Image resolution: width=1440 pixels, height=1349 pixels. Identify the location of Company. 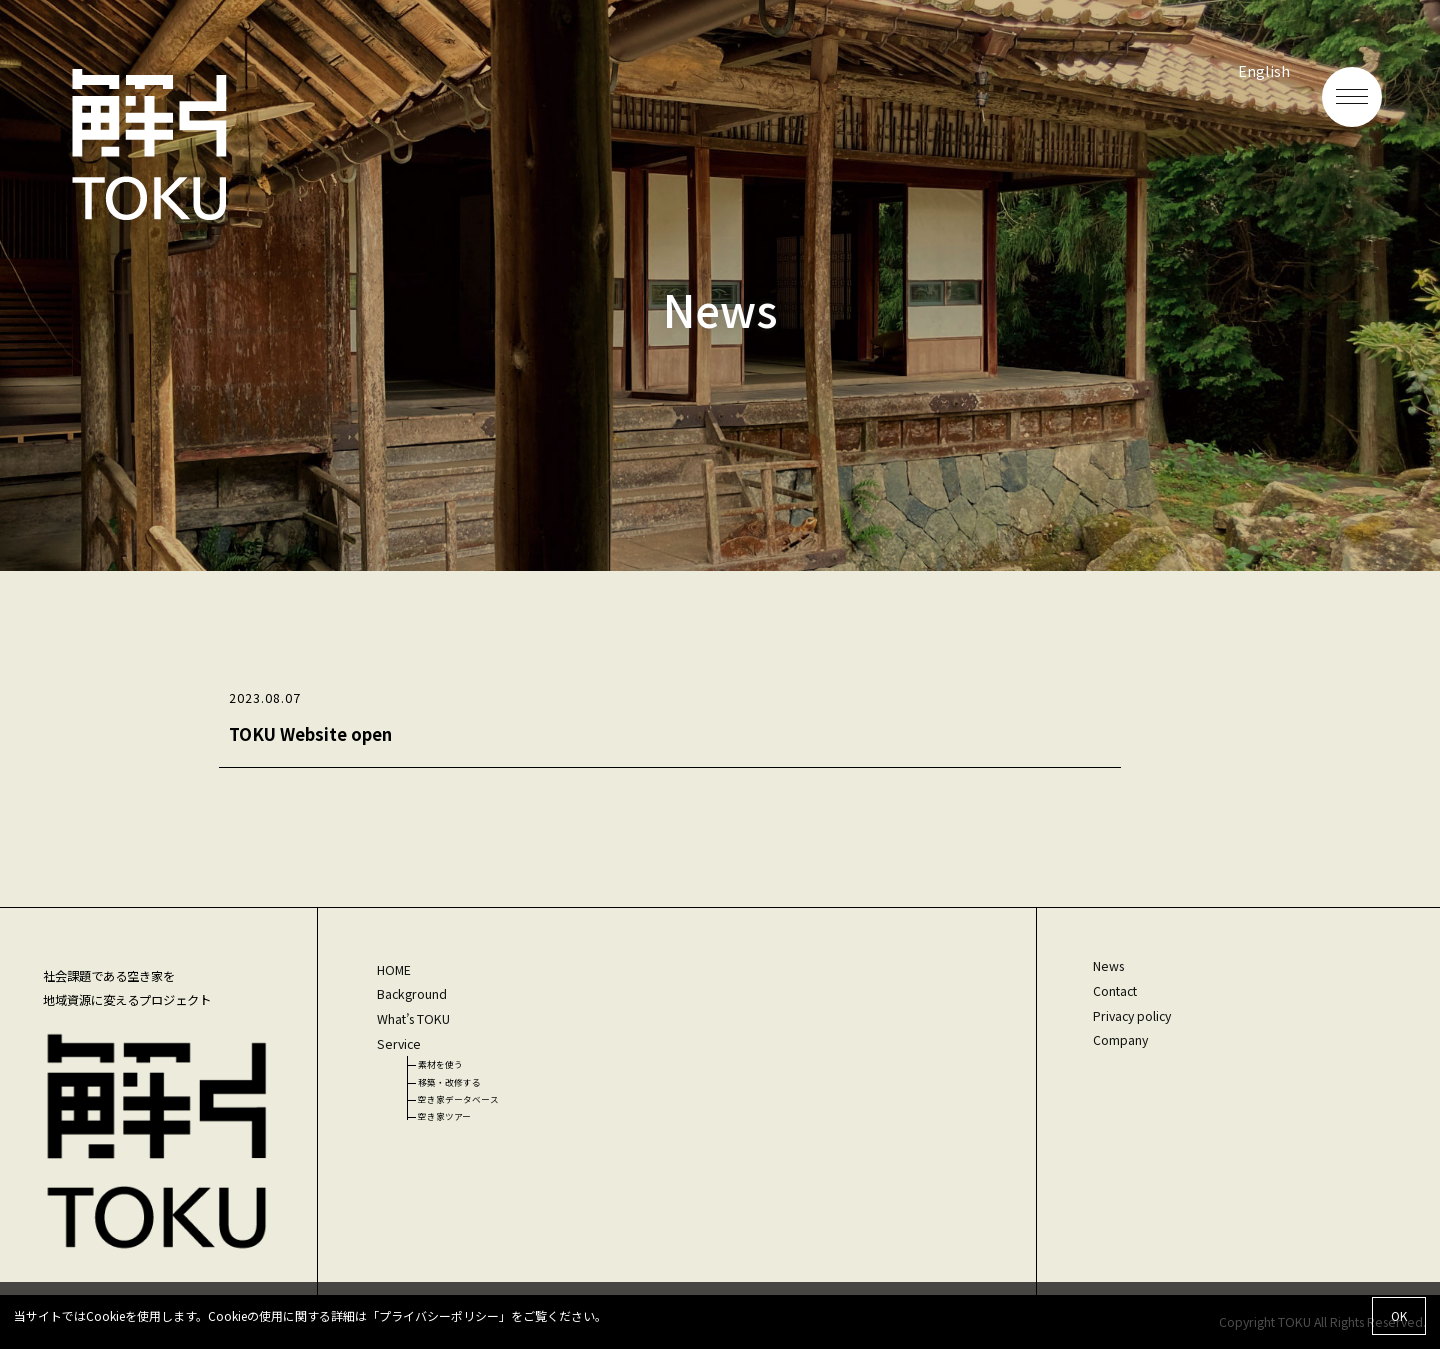
(1120, 1040).